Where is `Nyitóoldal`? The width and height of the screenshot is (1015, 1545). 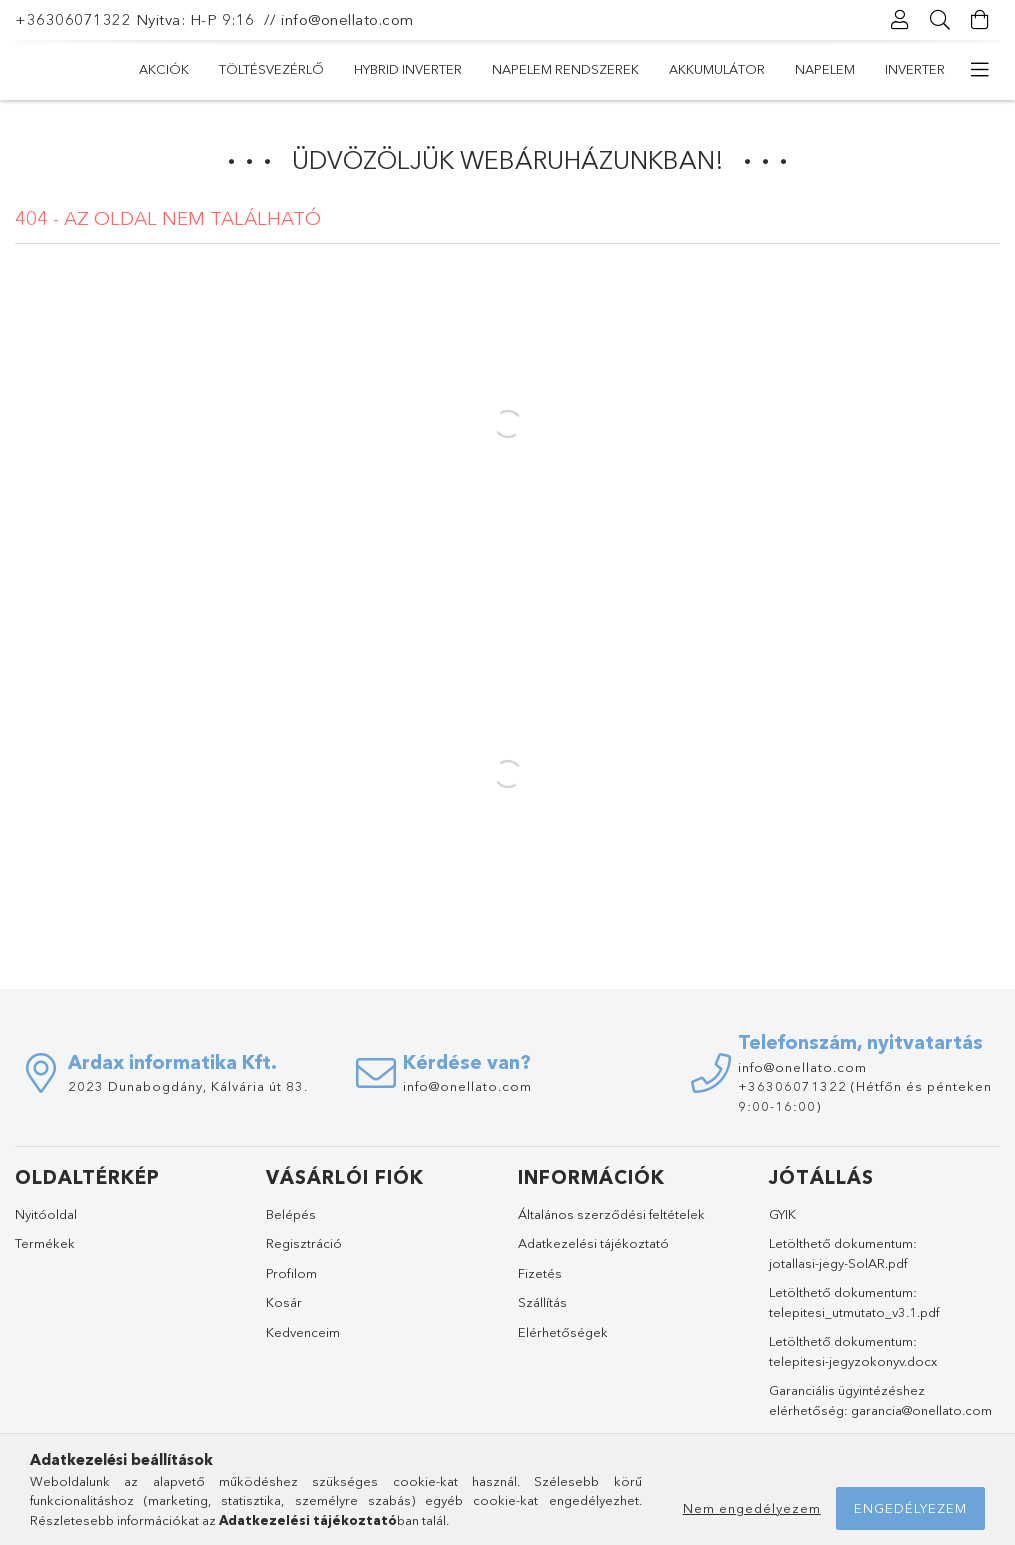 Nyitóoldal is located at coordinates (46, 1214).